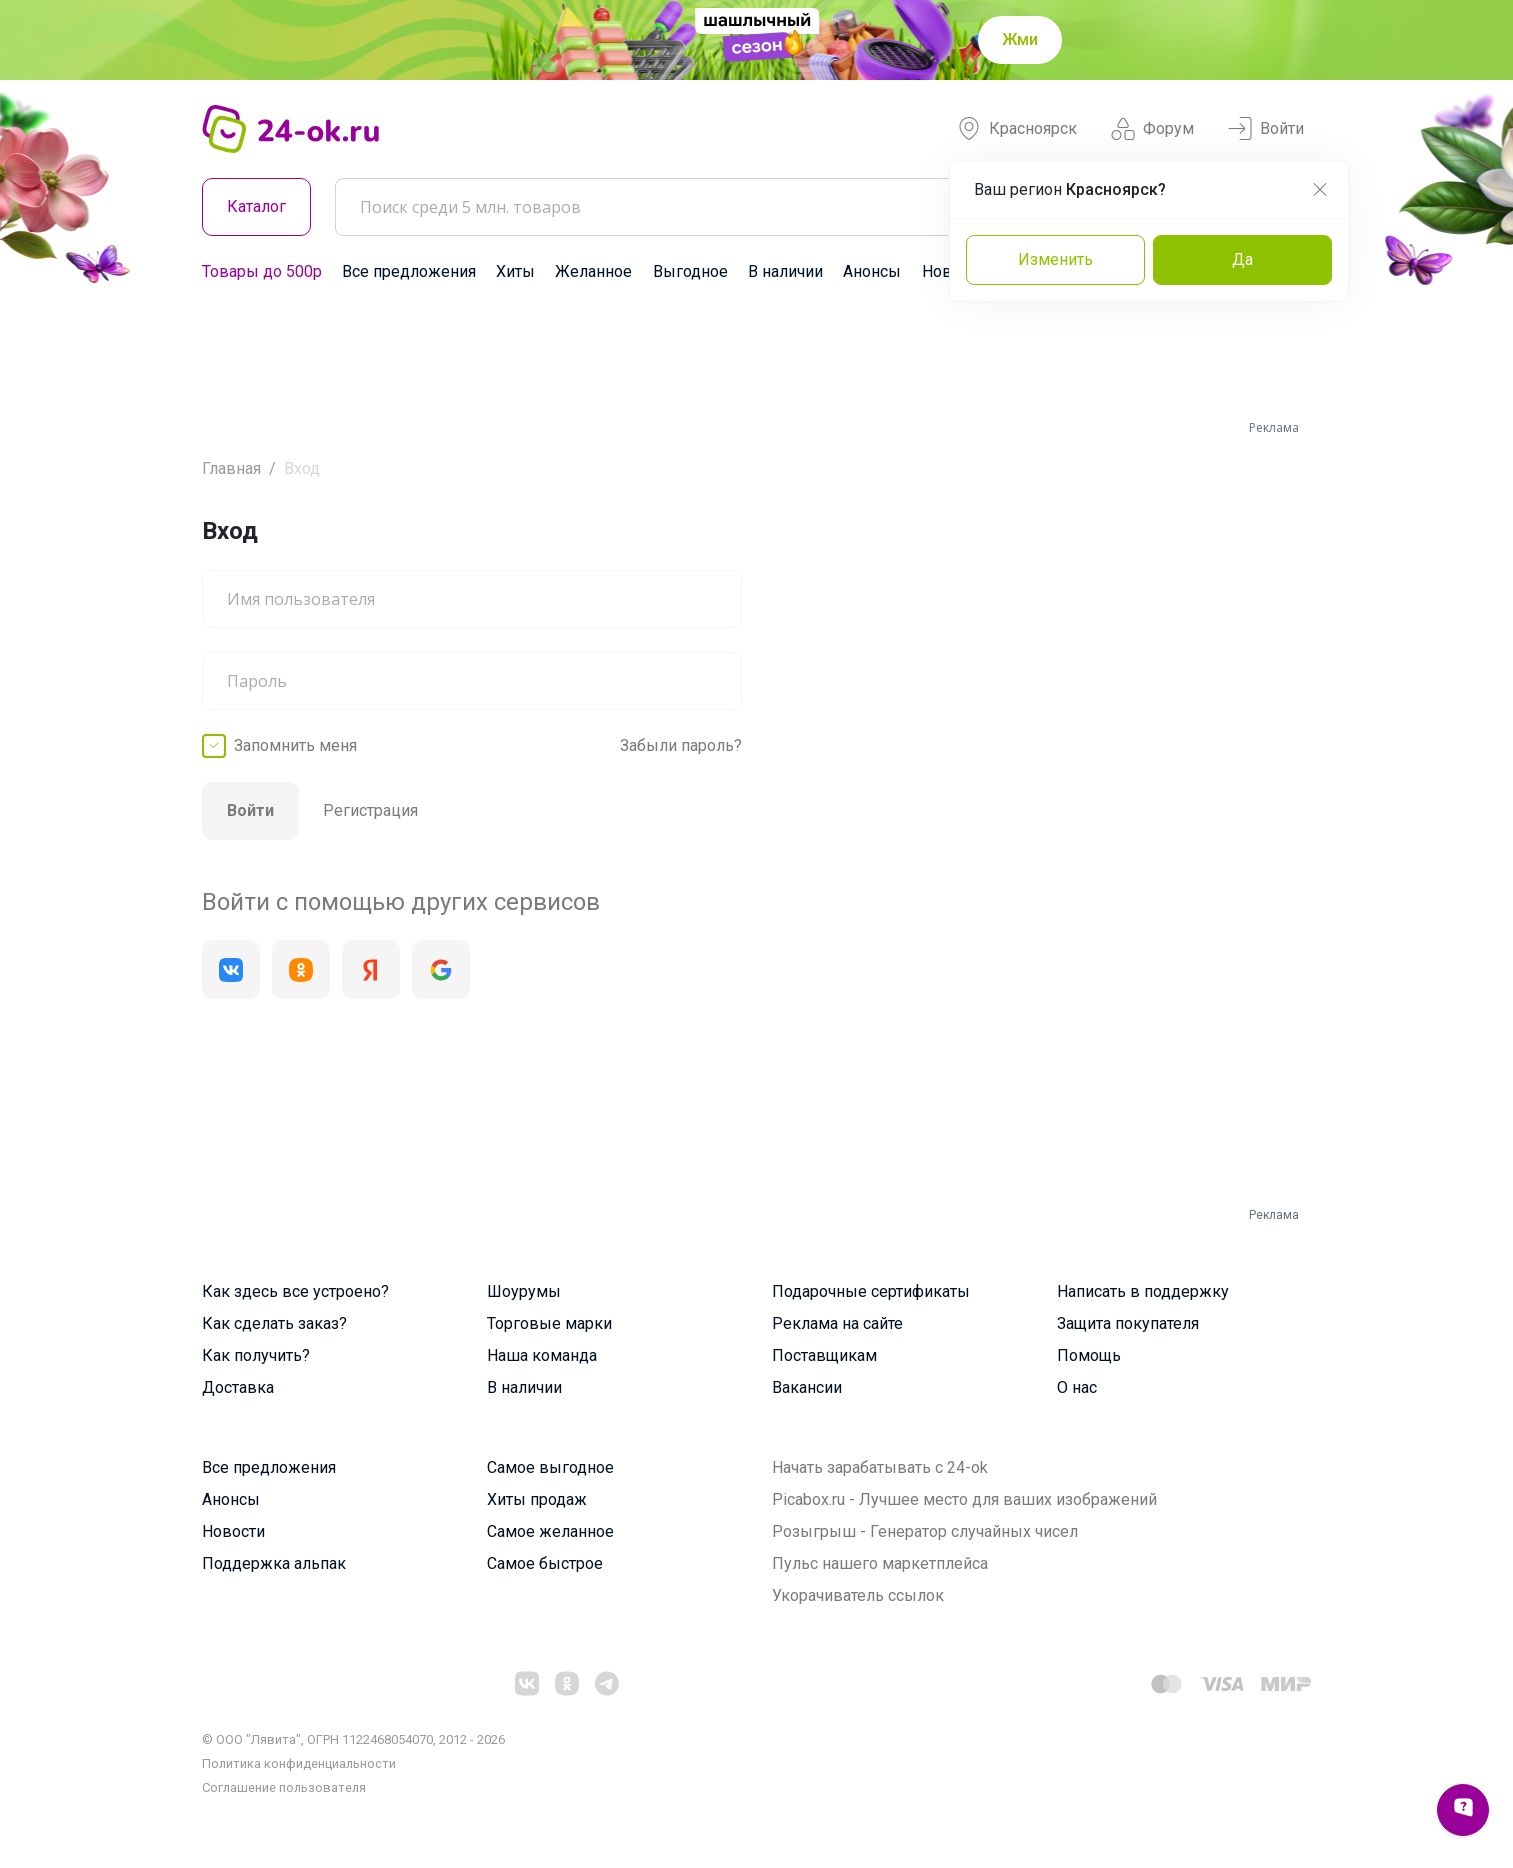 The image size is (1513, 1868). I want to click on Cоглашение пользователя, so click(284, 1787).